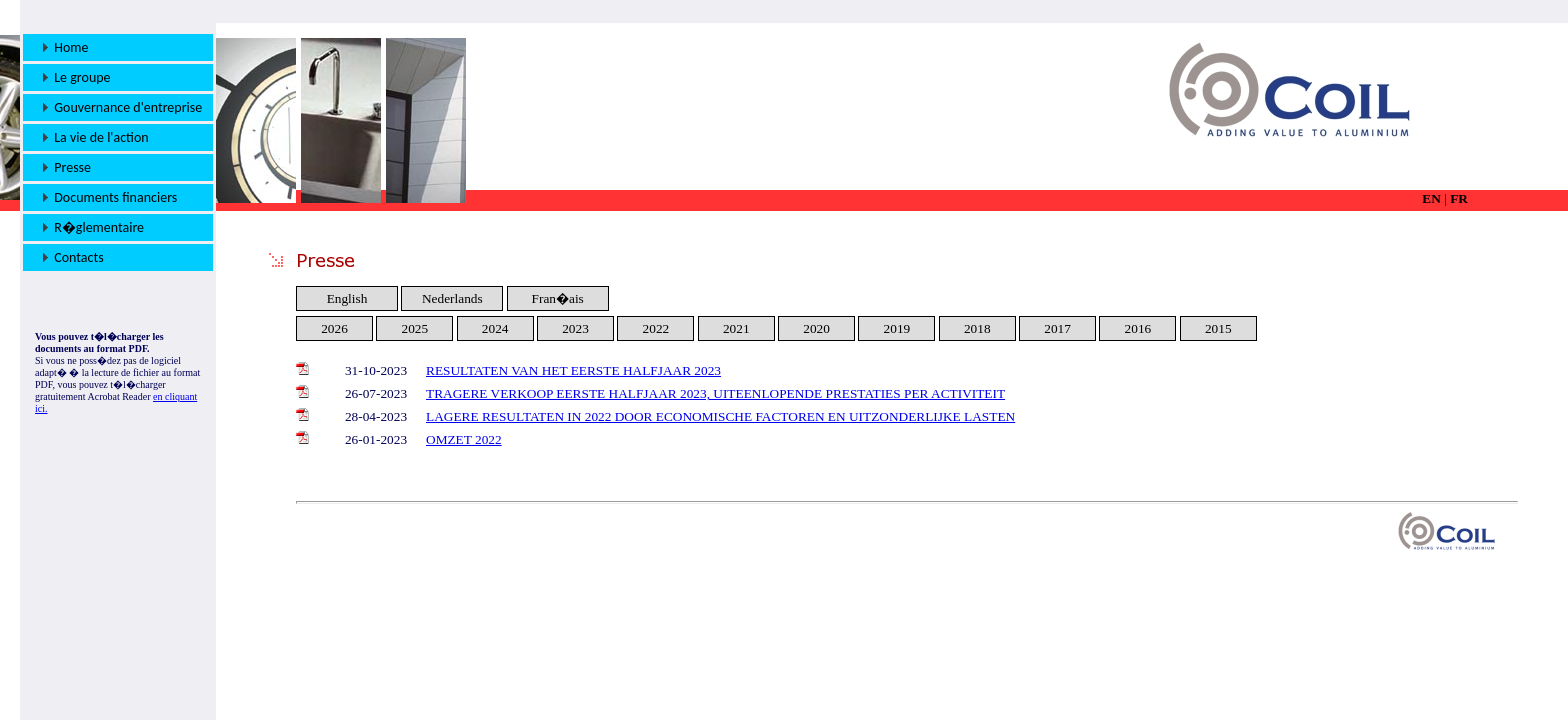 Image resolution: width=1568 pixels, height=720 pixels. Describe the element at coordinates (977, 328) in the screenshot. I see `2018` at that location.